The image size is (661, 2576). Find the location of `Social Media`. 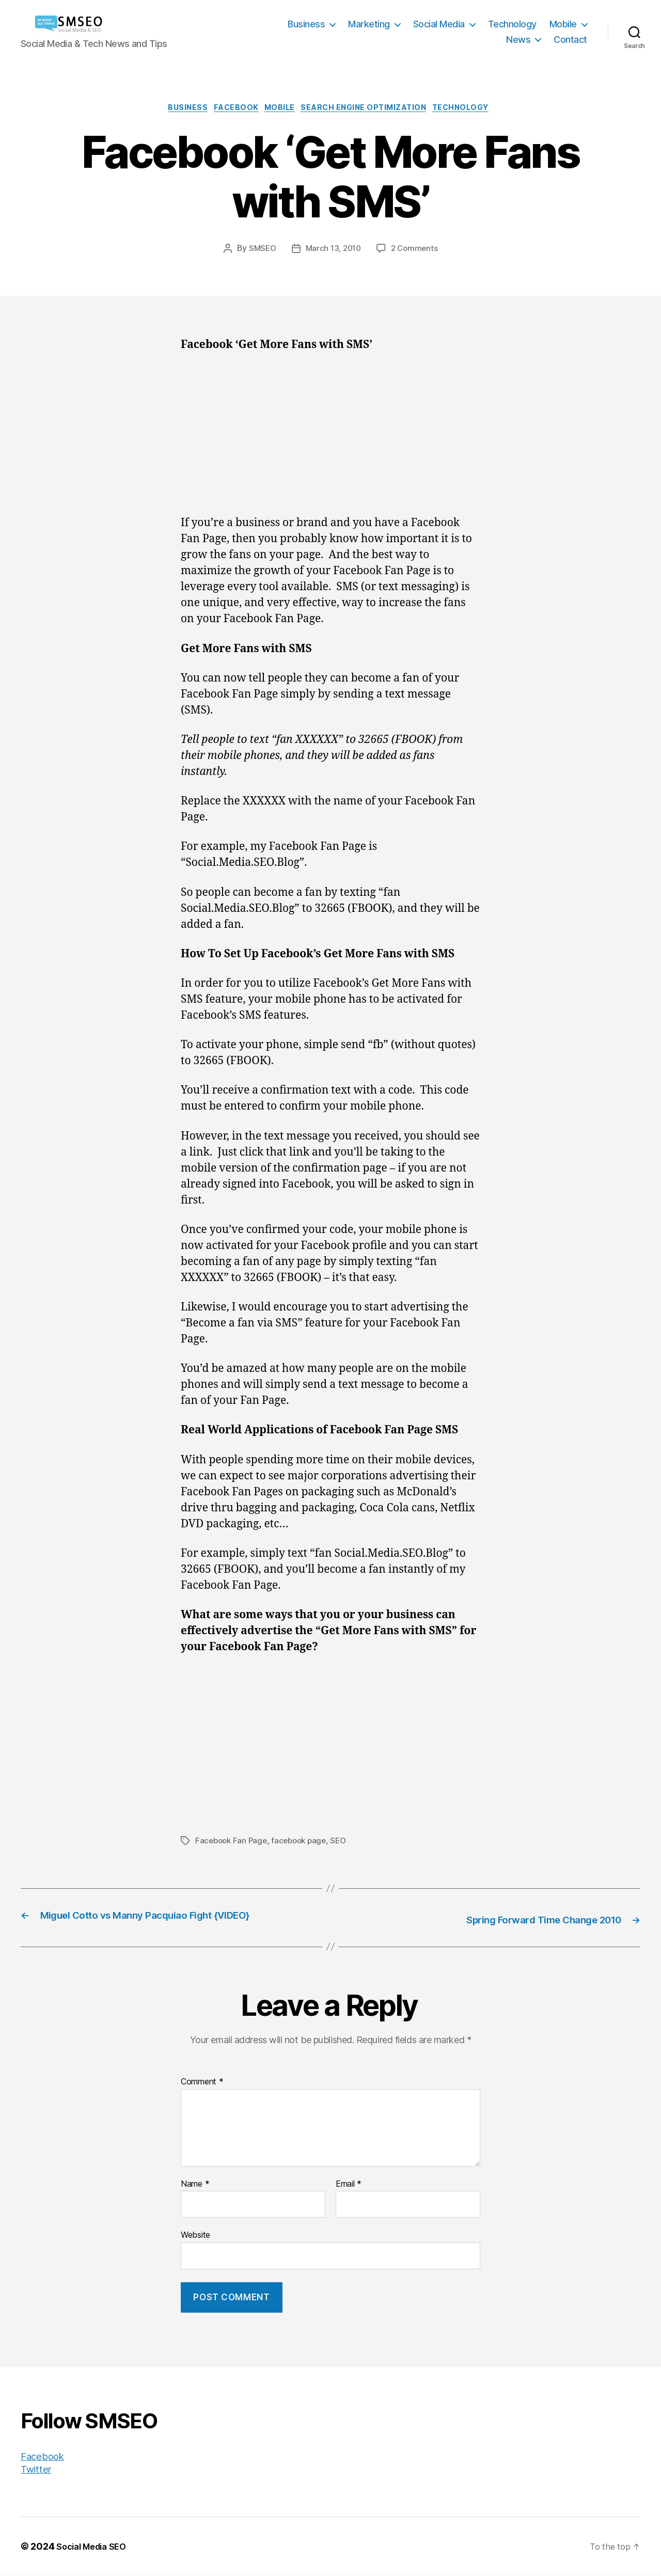

Social Media is located at coordinates (439, 24).